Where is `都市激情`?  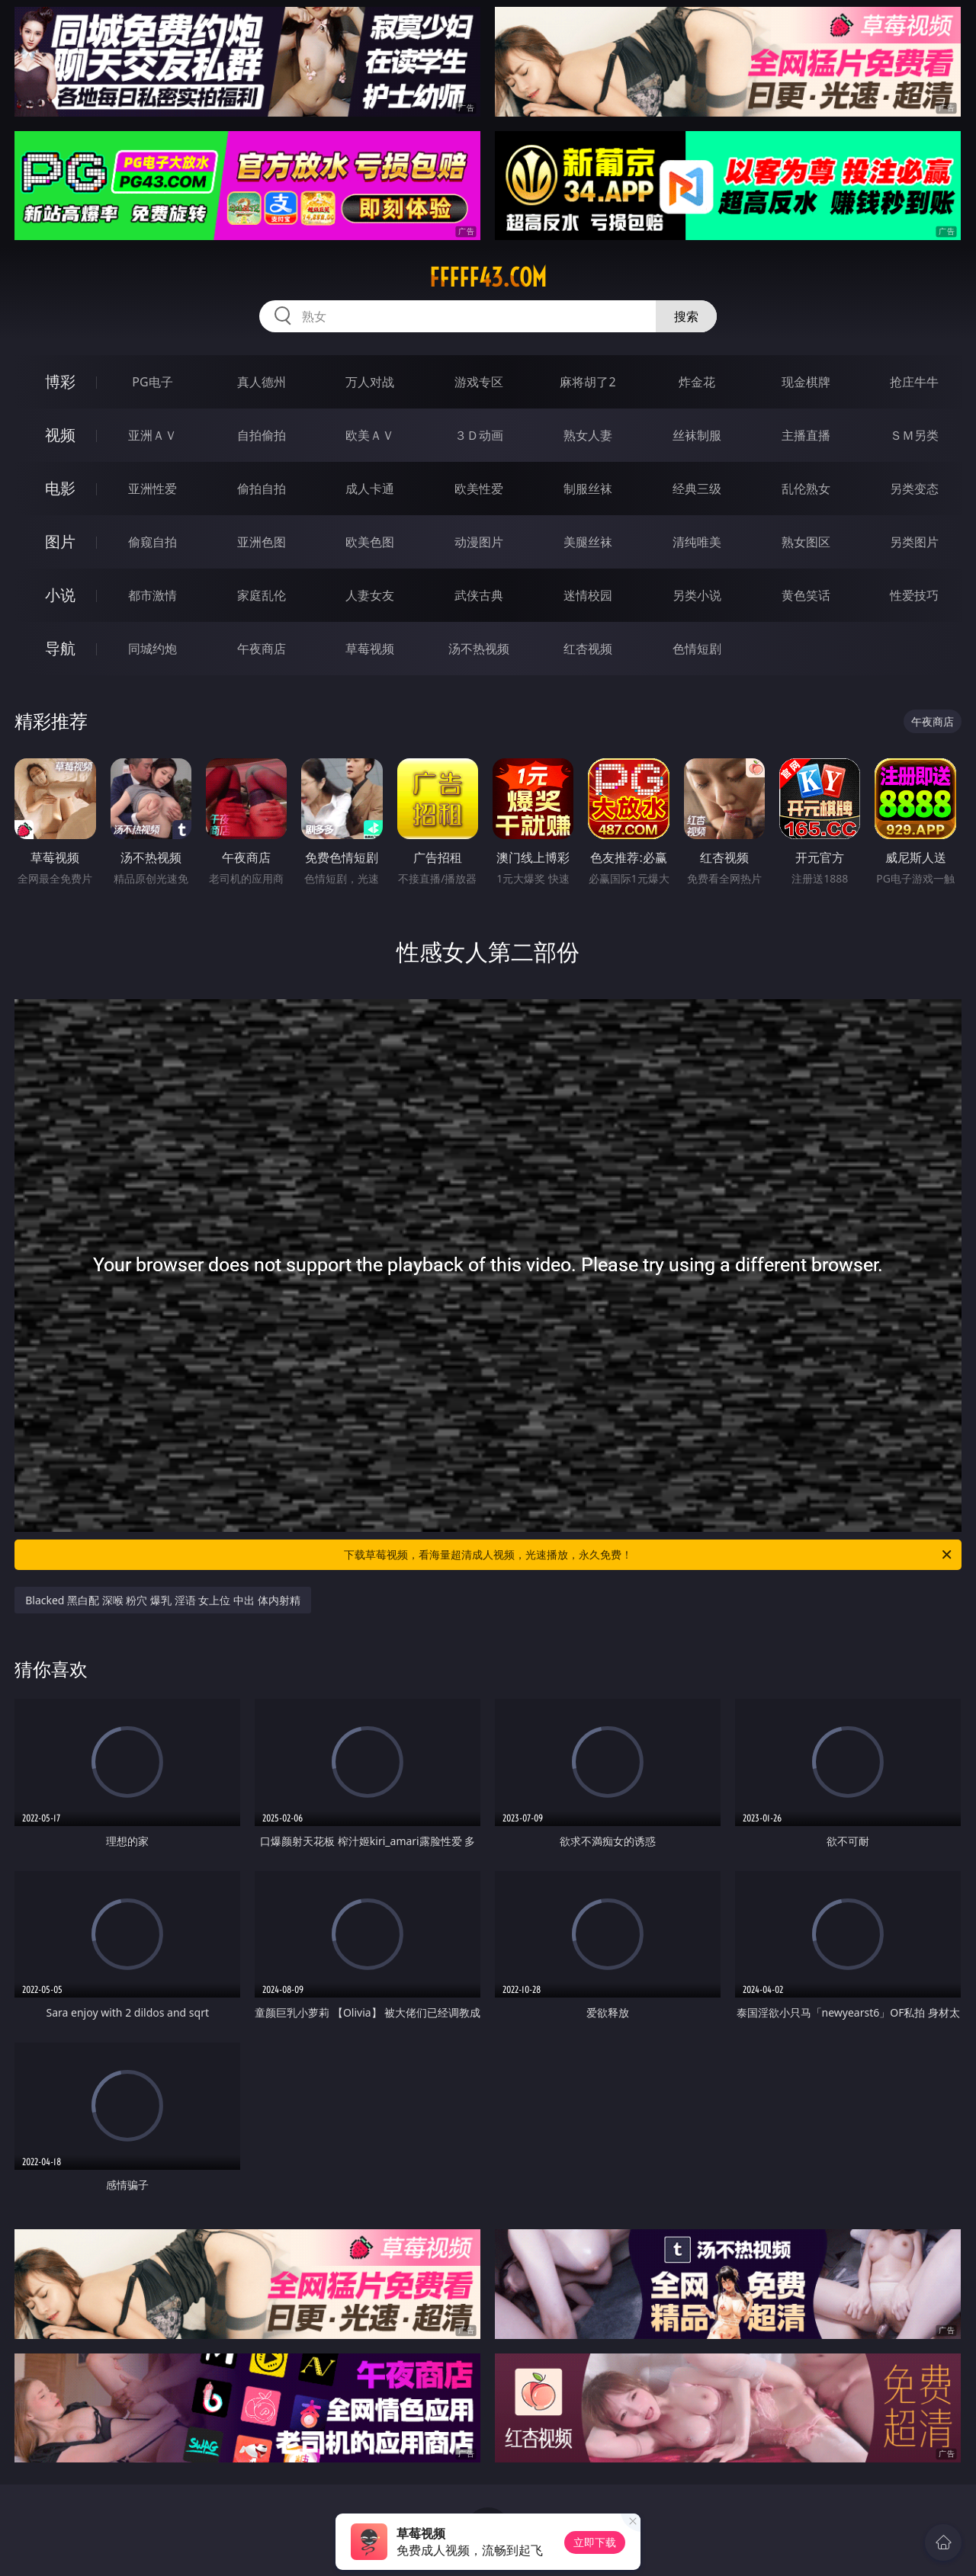 都市激情 is located at coordinates (152, 595).